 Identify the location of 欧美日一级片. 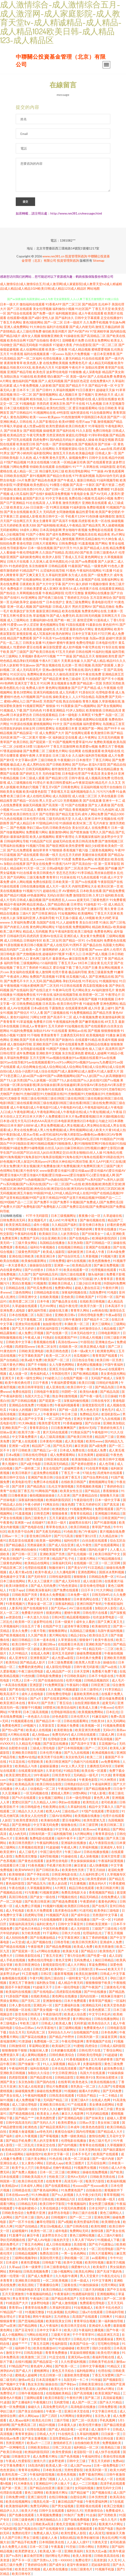
(57, 1522).